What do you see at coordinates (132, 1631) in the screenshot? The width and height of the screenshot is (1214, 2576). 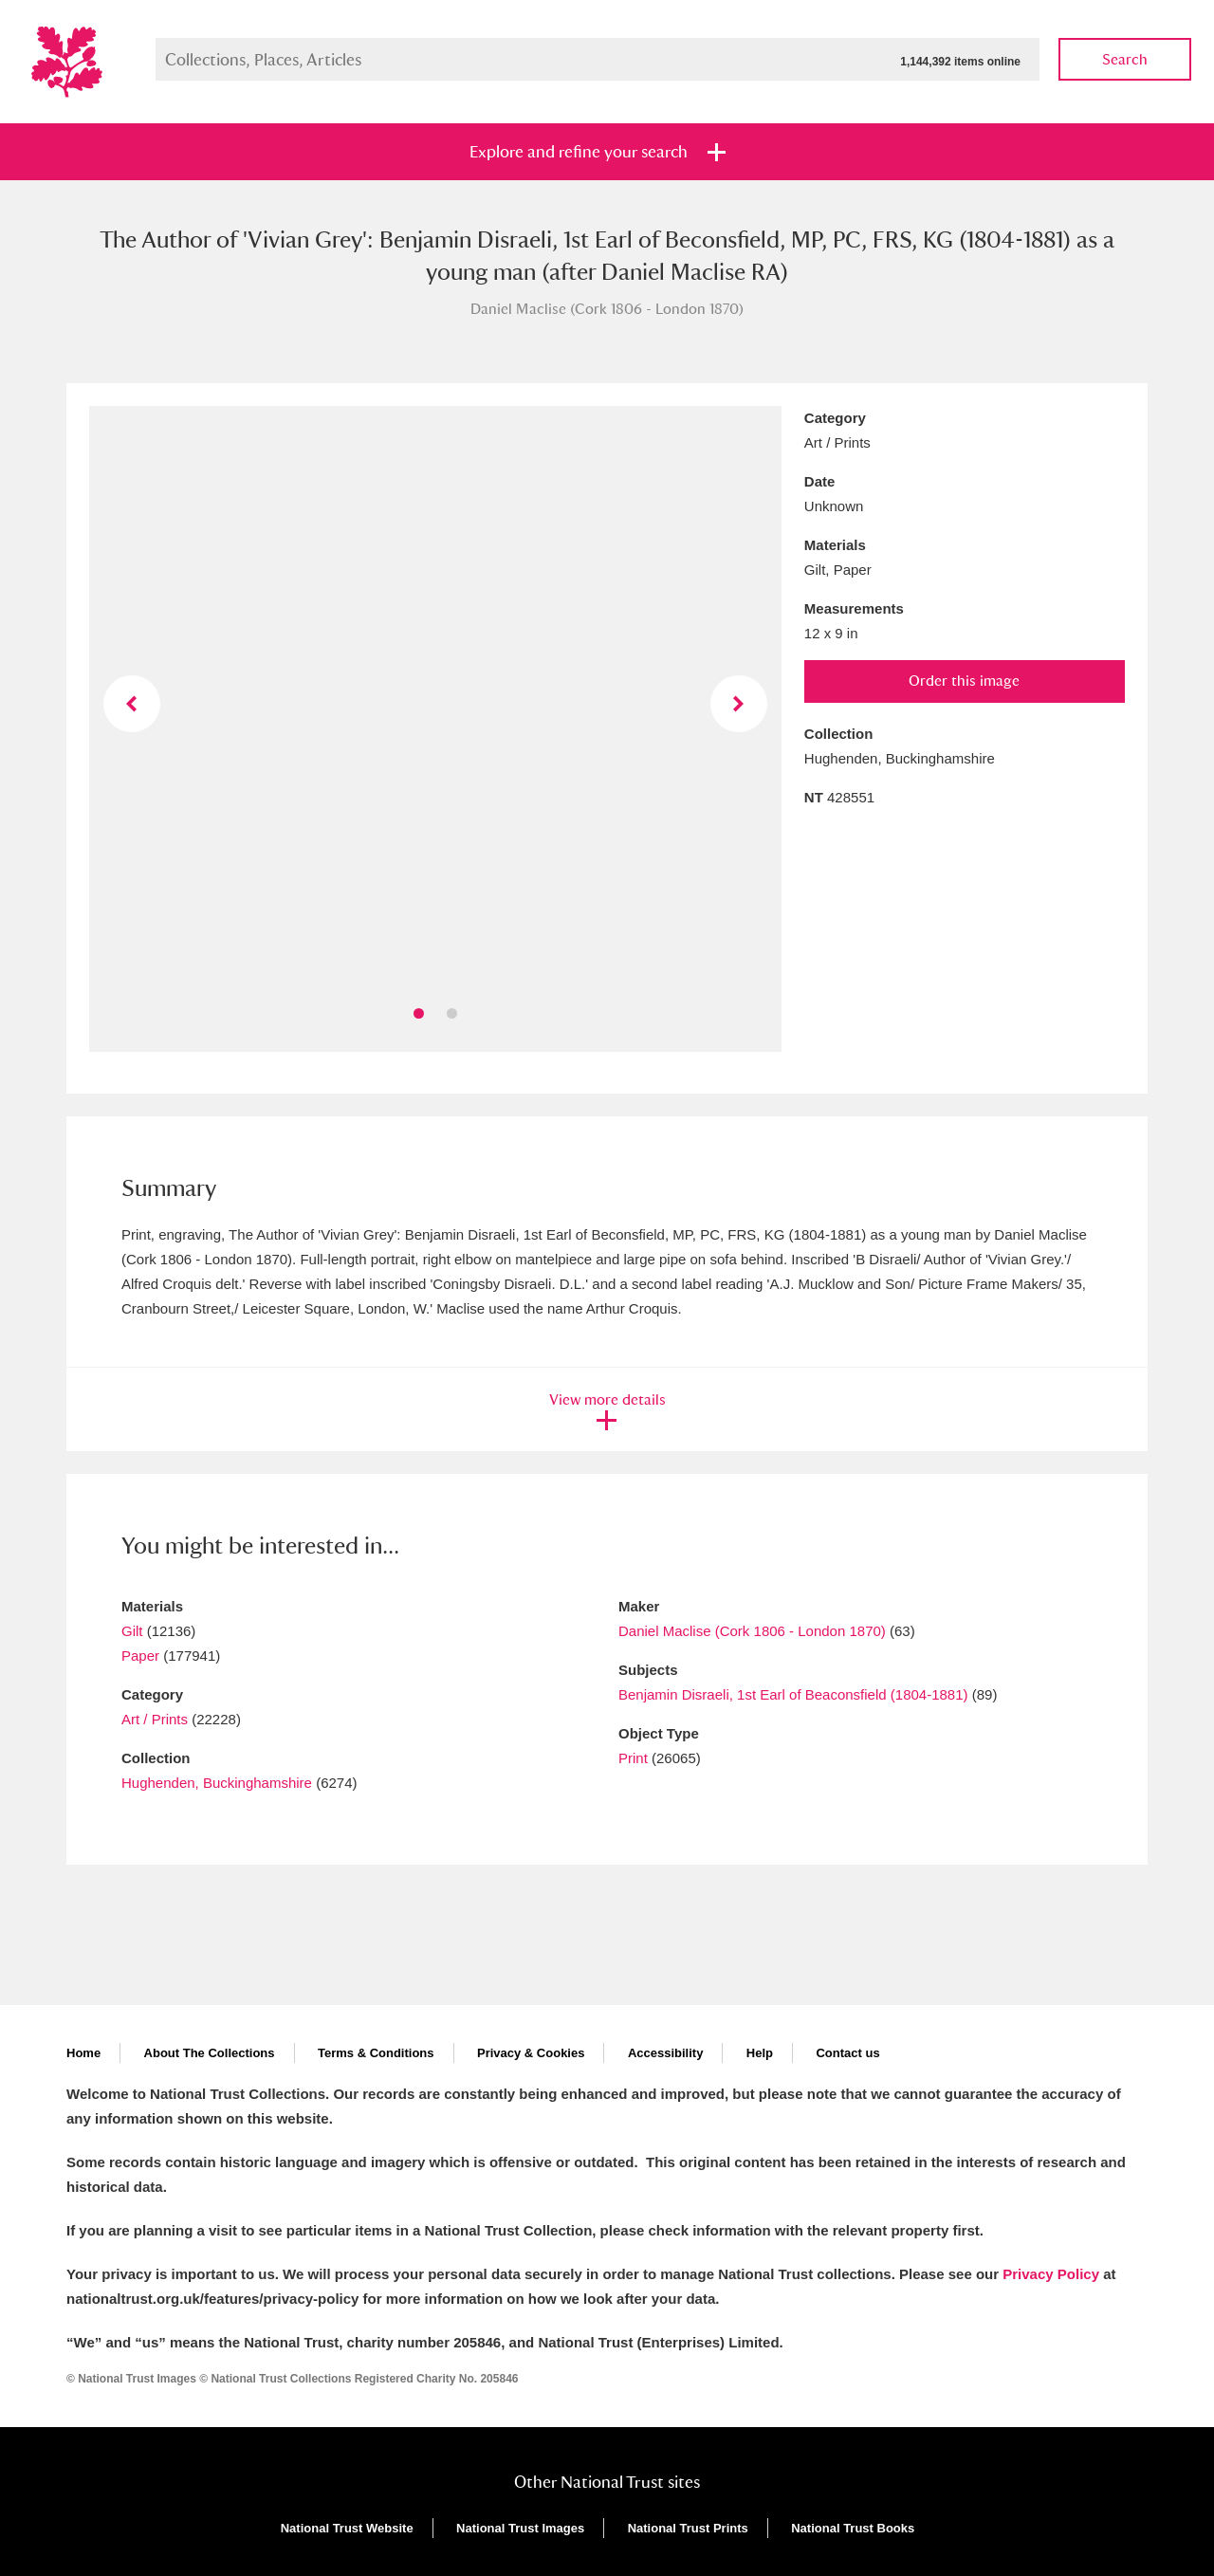 I see `Gilt` at bounding box center [132, 1631].